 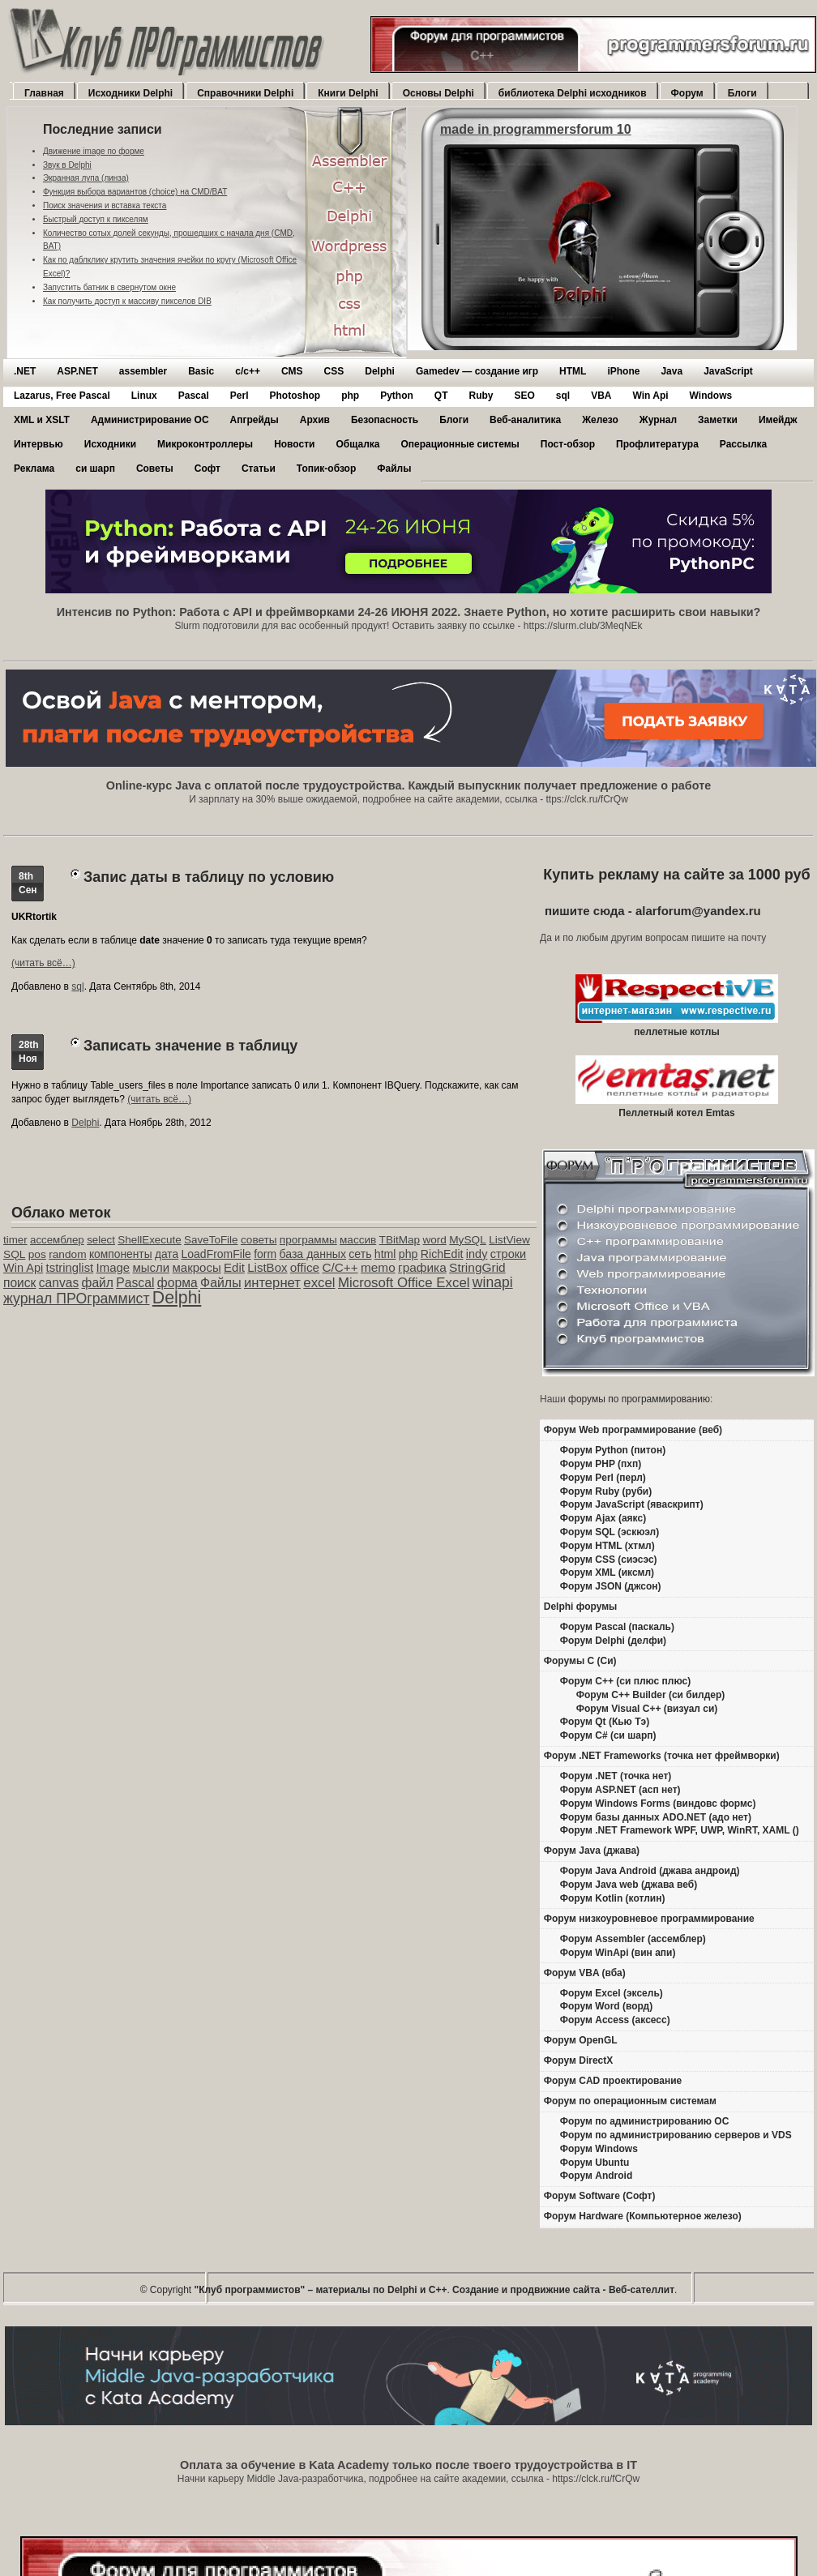 I want to click on Быстрый доступ к пикселям, so click(x=95, y=219).